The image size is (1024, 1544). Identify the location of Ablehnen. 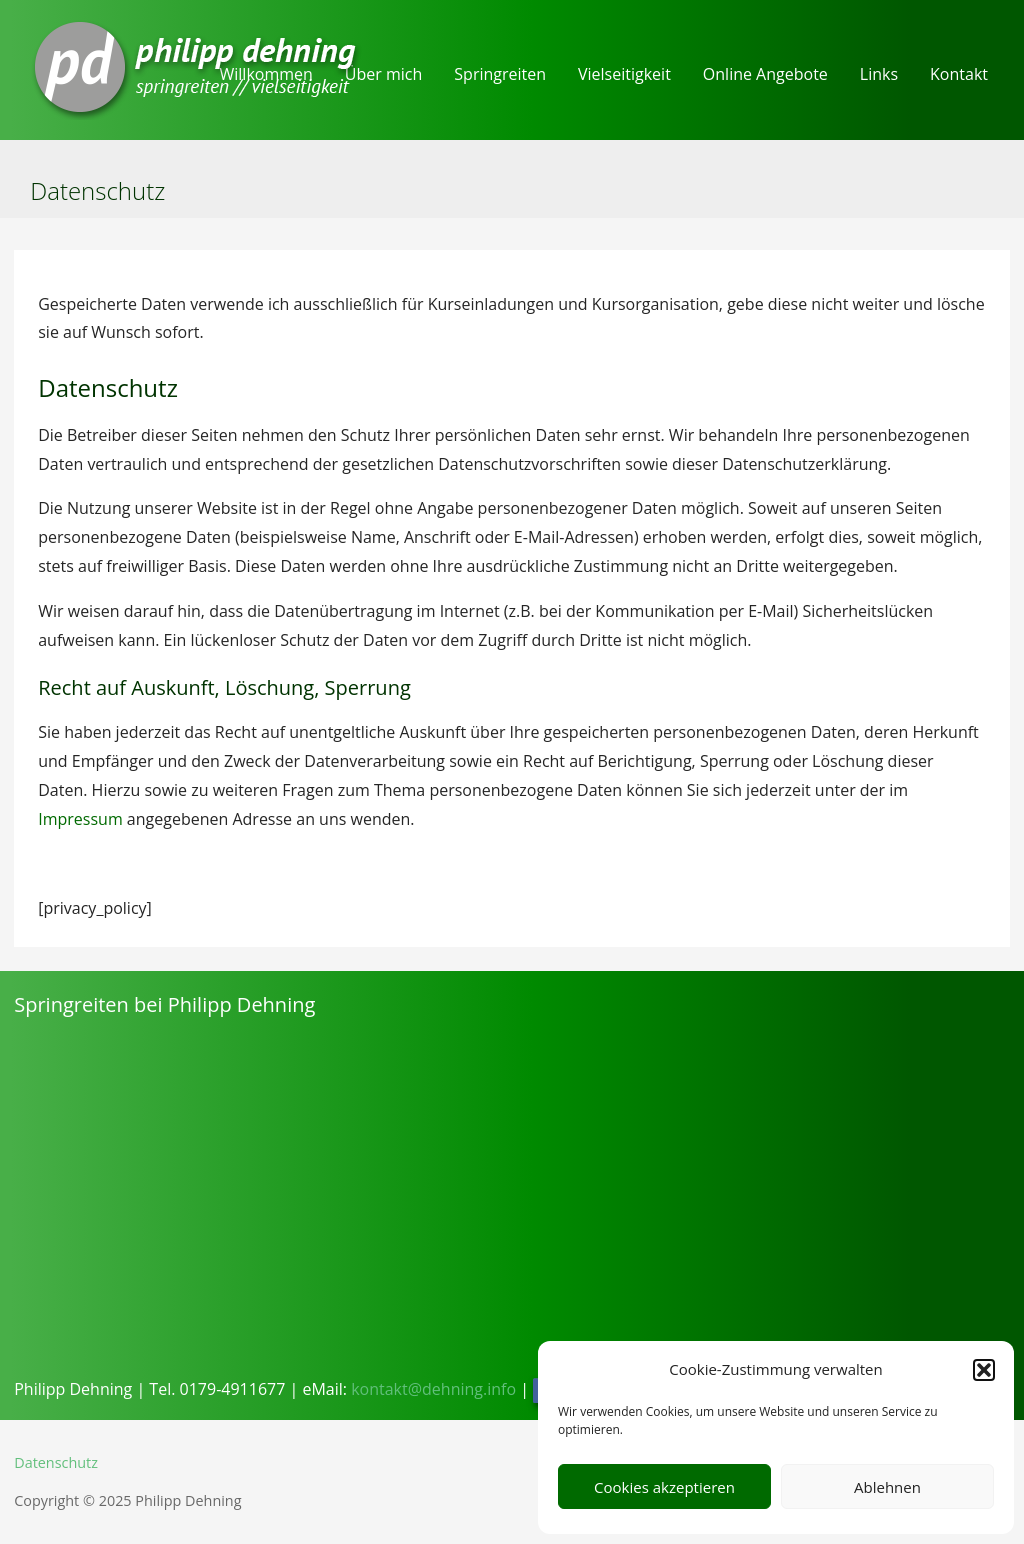
(887, 1487).